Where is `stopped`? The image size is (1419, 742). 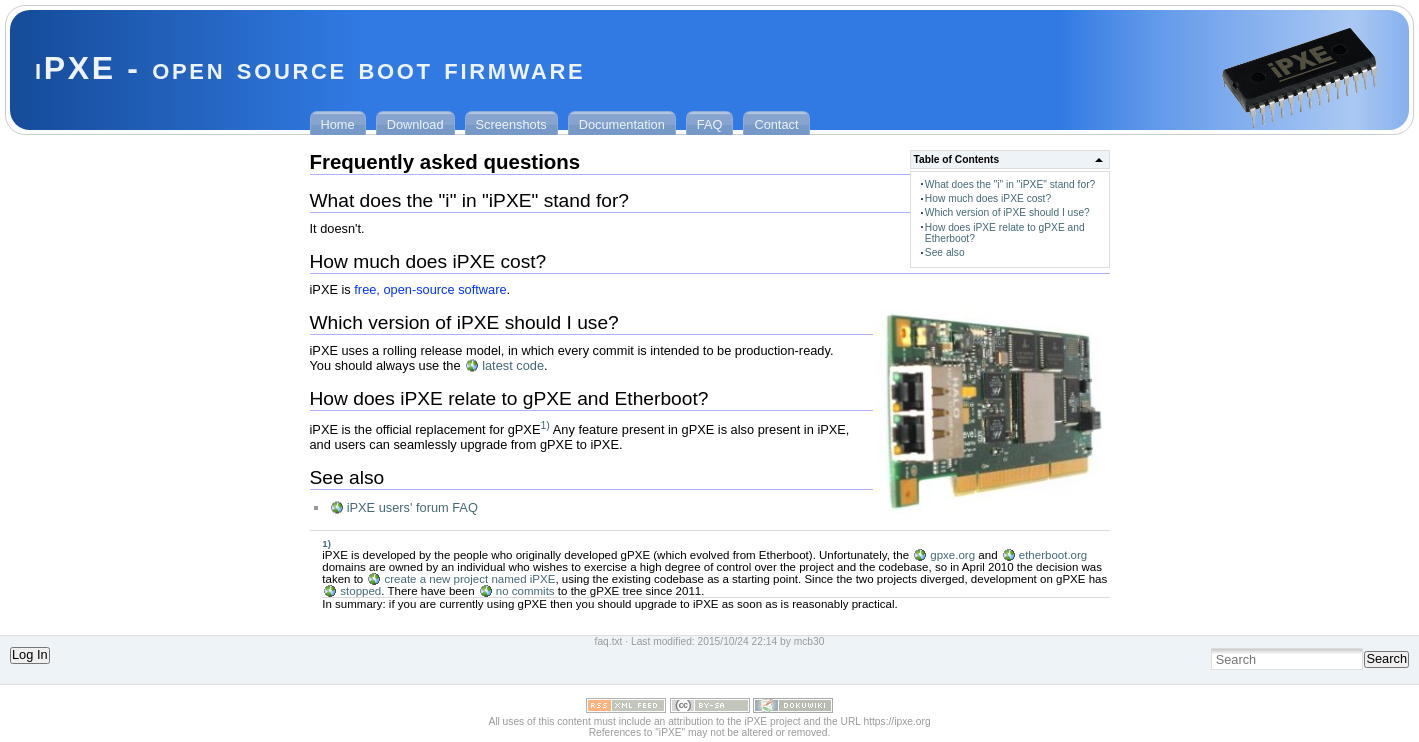
stopped is located at coordinates (360, 591).